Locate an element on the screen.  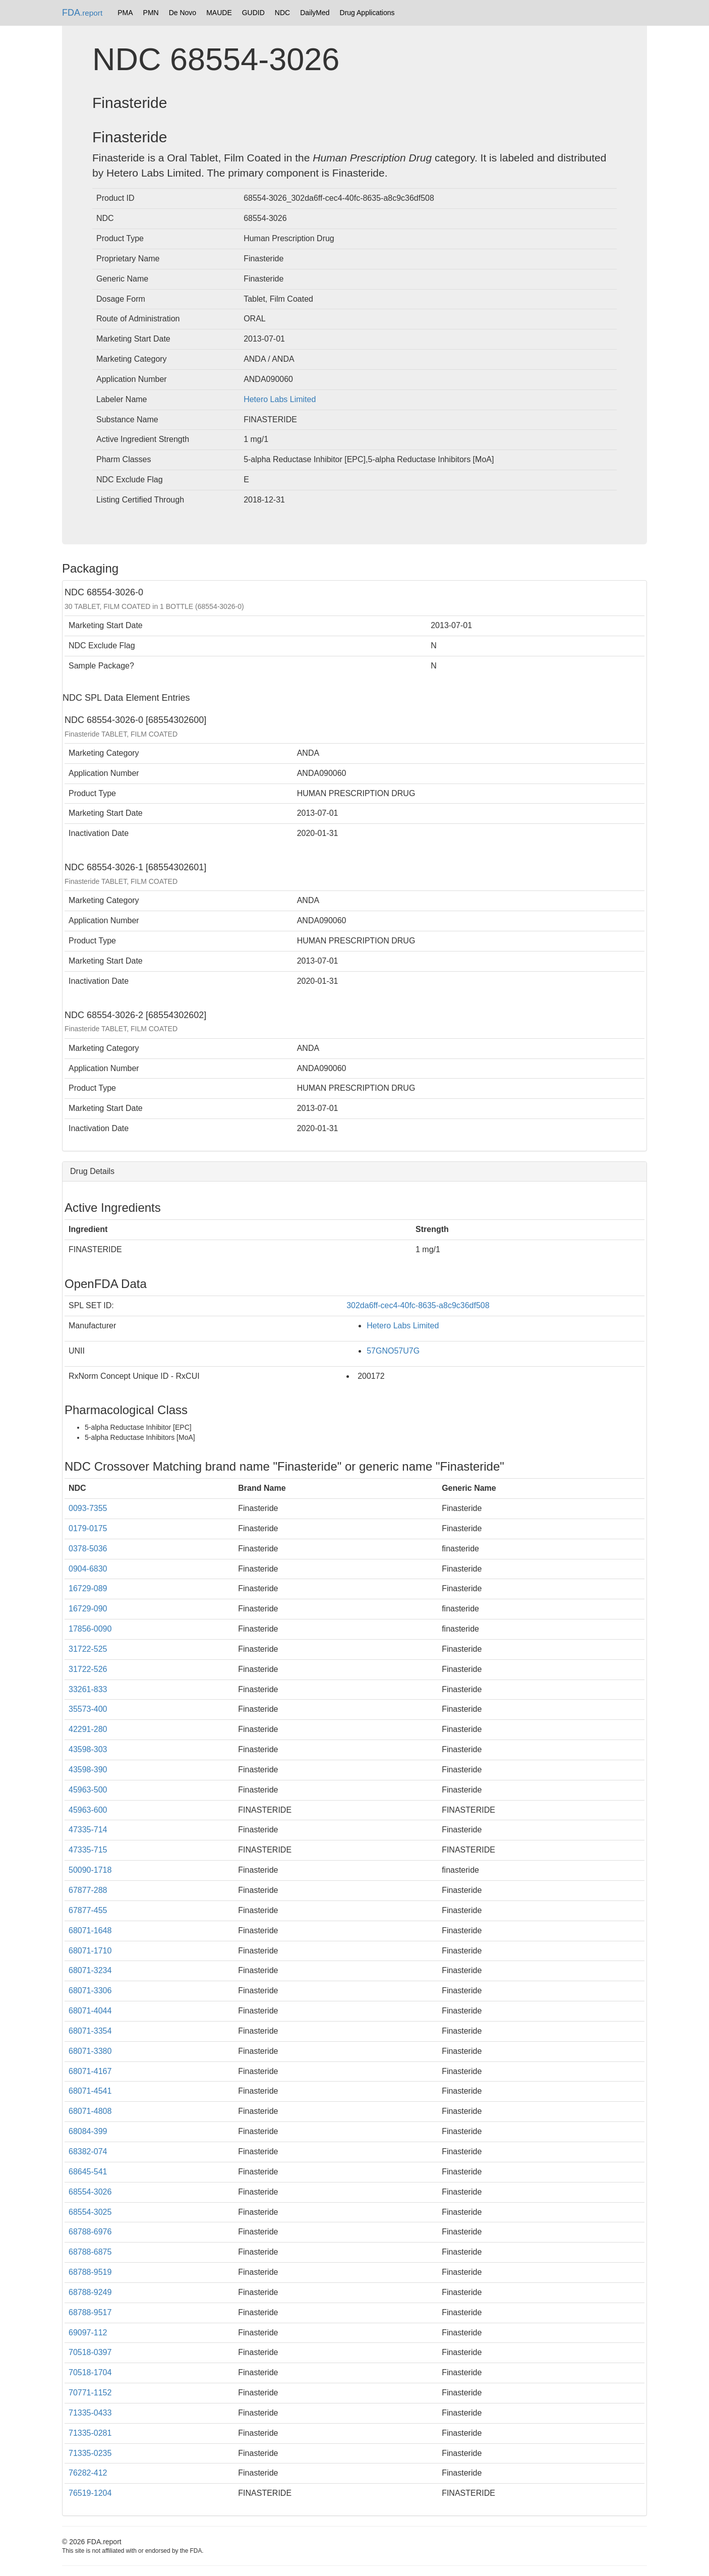
70518-1704 is located at coordinates (90, 2372).